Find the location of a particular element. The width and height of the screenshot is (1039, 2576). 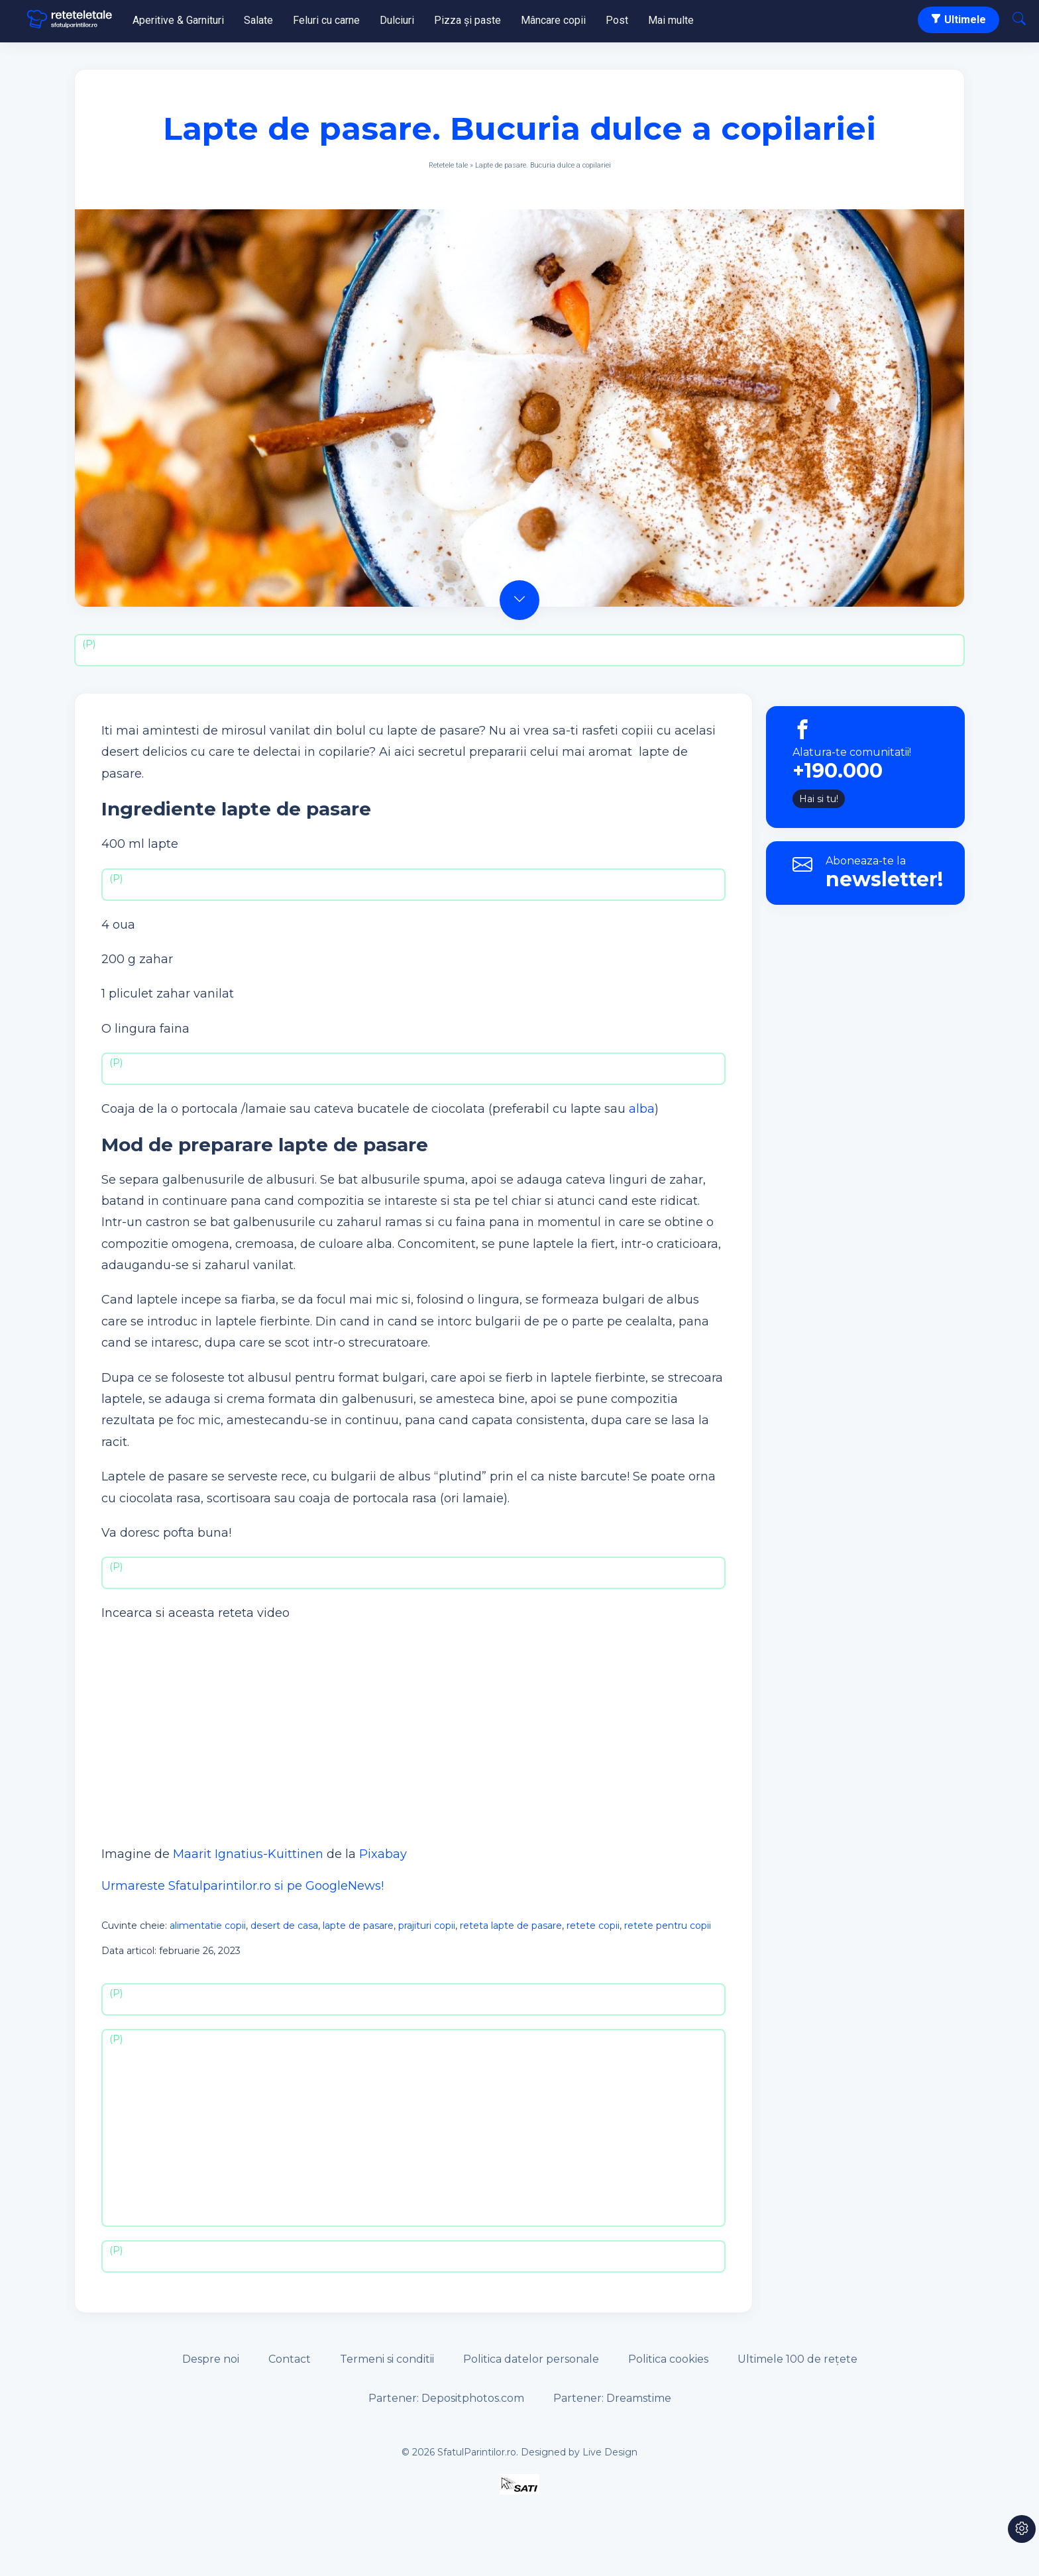

alba is located at coordinates (642, 1109).